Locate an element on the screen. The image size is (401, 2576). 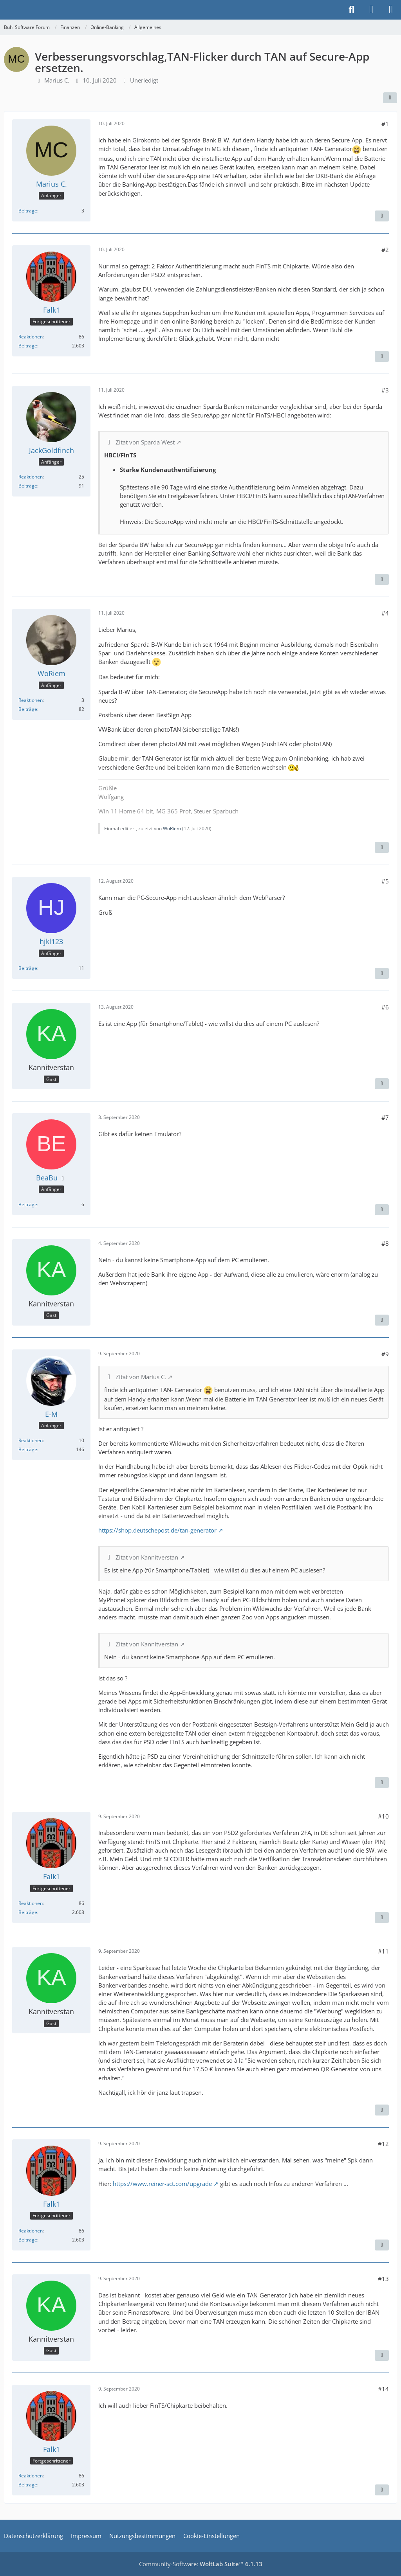
[Teilen] is located at coordinates (390, 97).